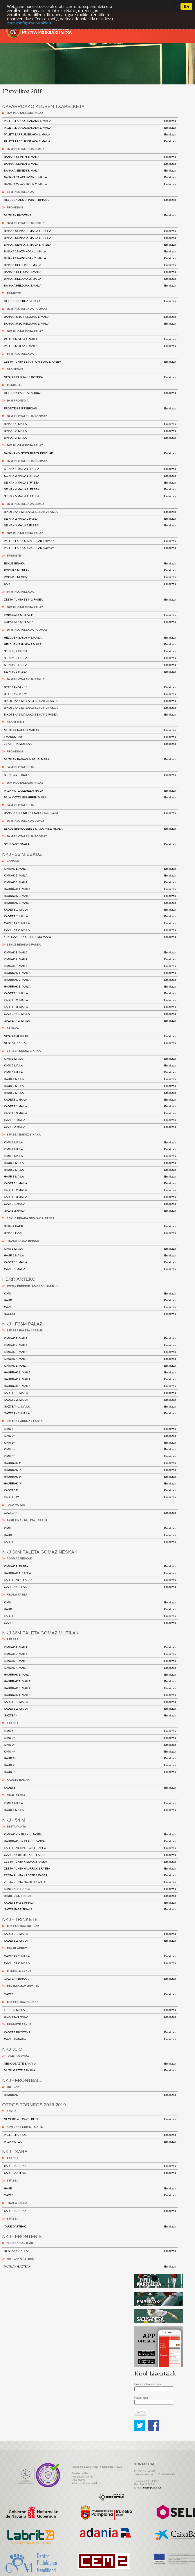 The height and width of the screenshot is (2576, 195). Describe the element at coordinates (90, 744) in the screenshot. I see `22 AZPITIK MUTILAK` at that location.